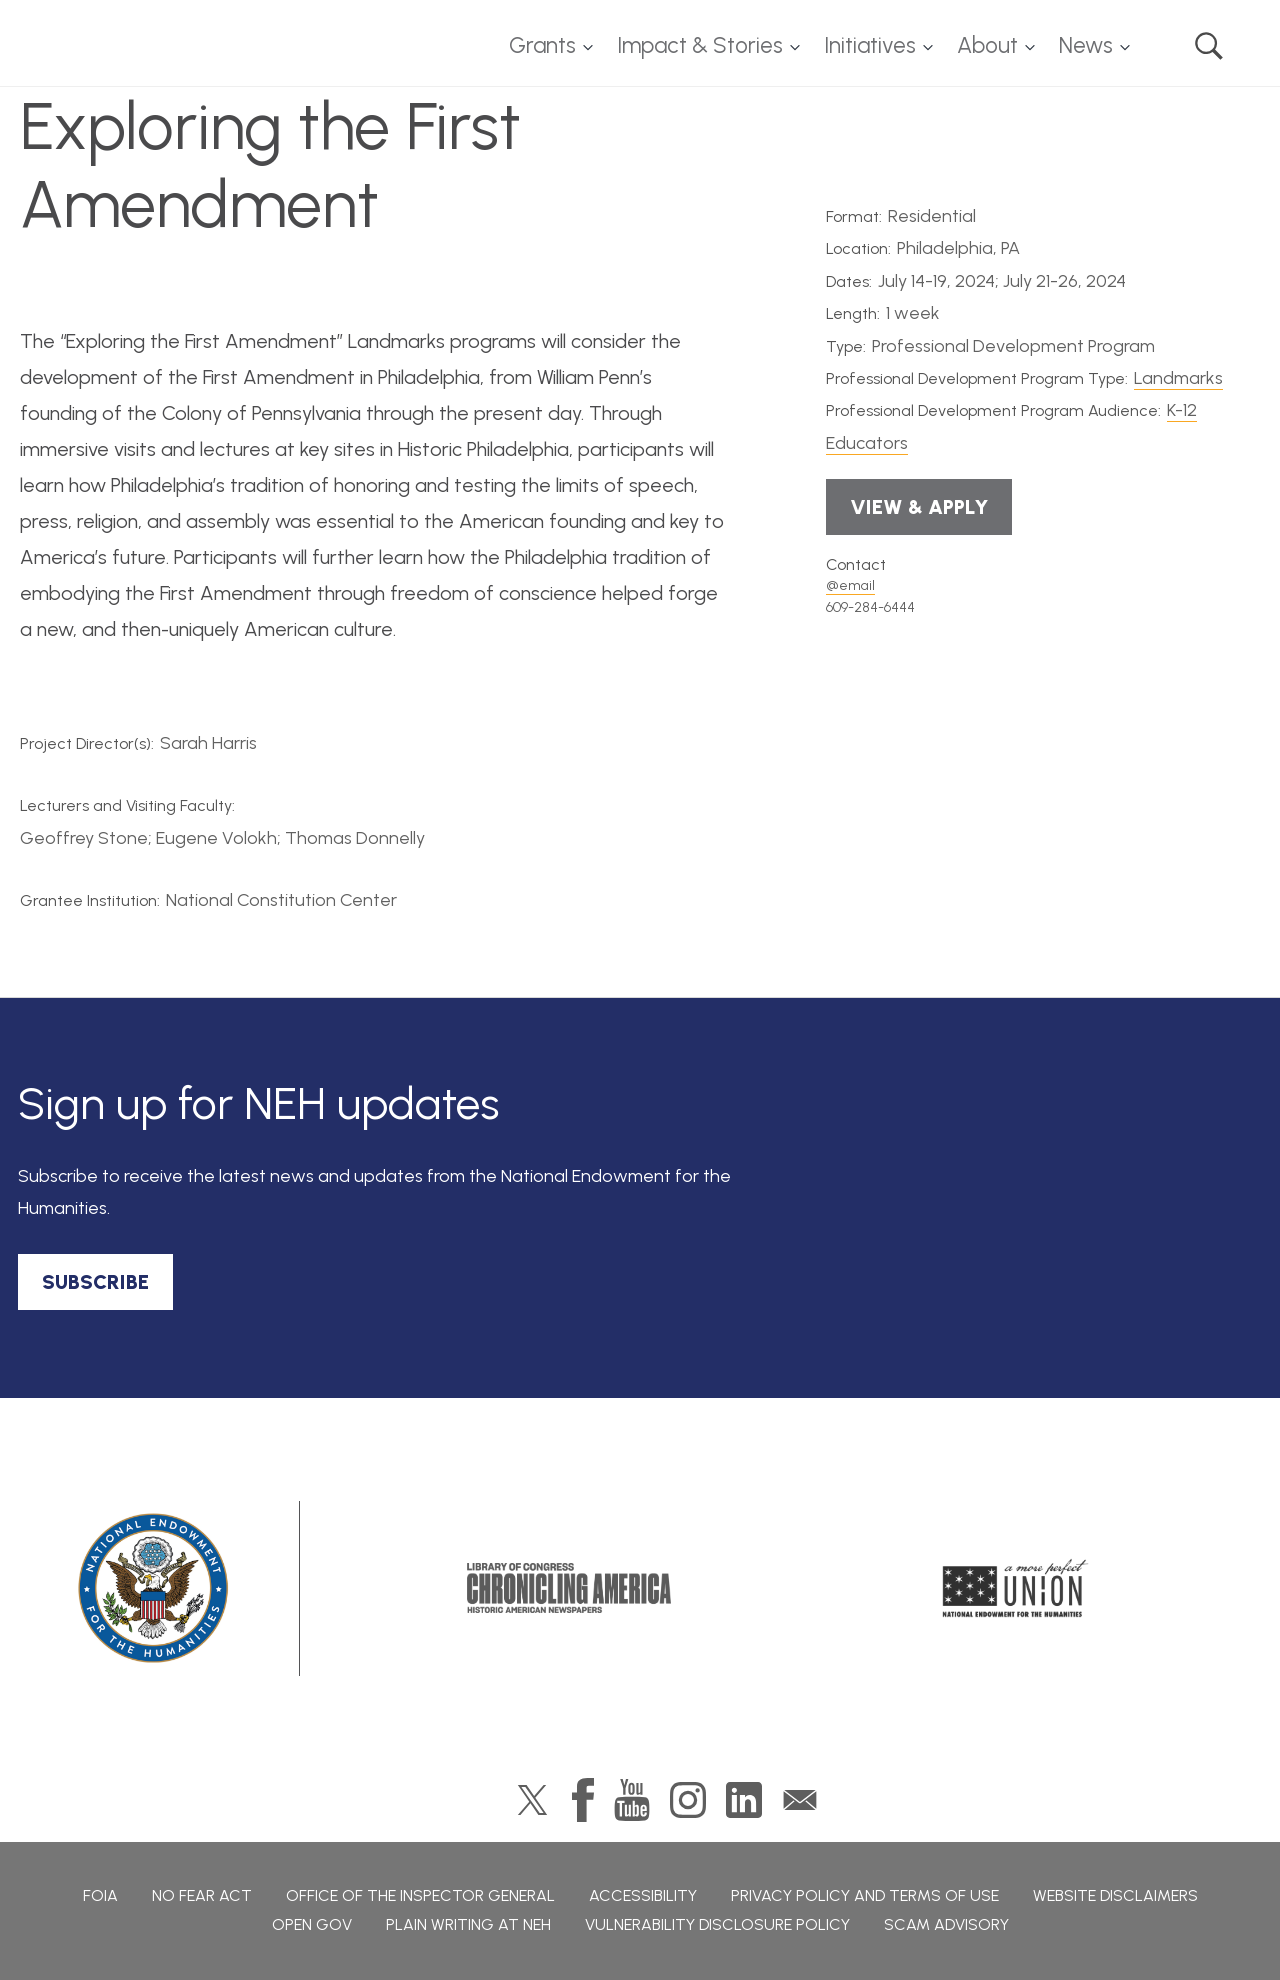  What do you see at coordinates (919, 507) in the screenshot?
I see `View & Apply` at bounding box center [919, 507].